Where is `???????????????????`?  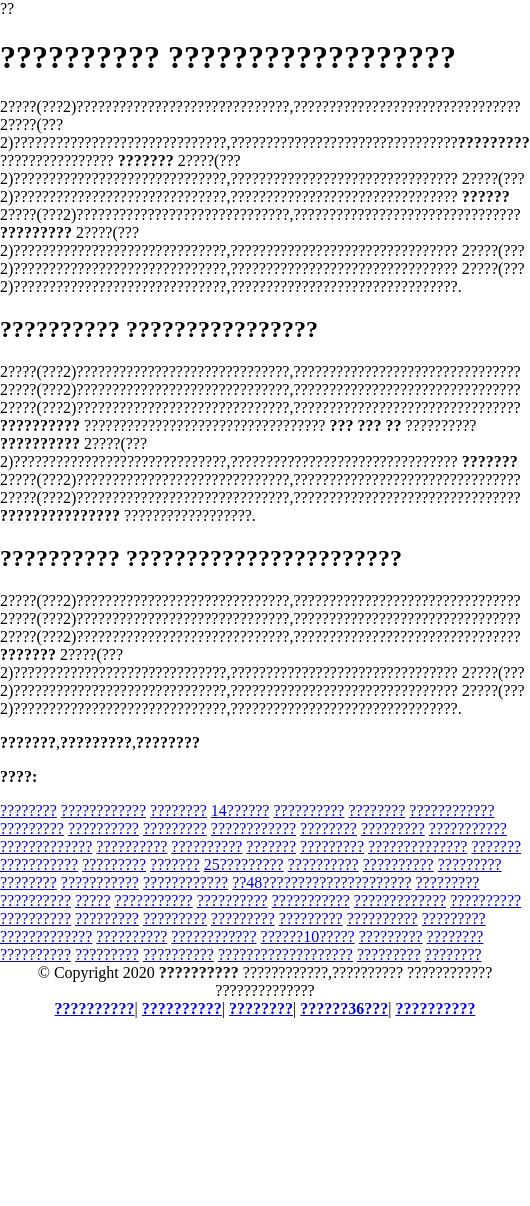 ??????????????????? is located at coordinates (285, 954).